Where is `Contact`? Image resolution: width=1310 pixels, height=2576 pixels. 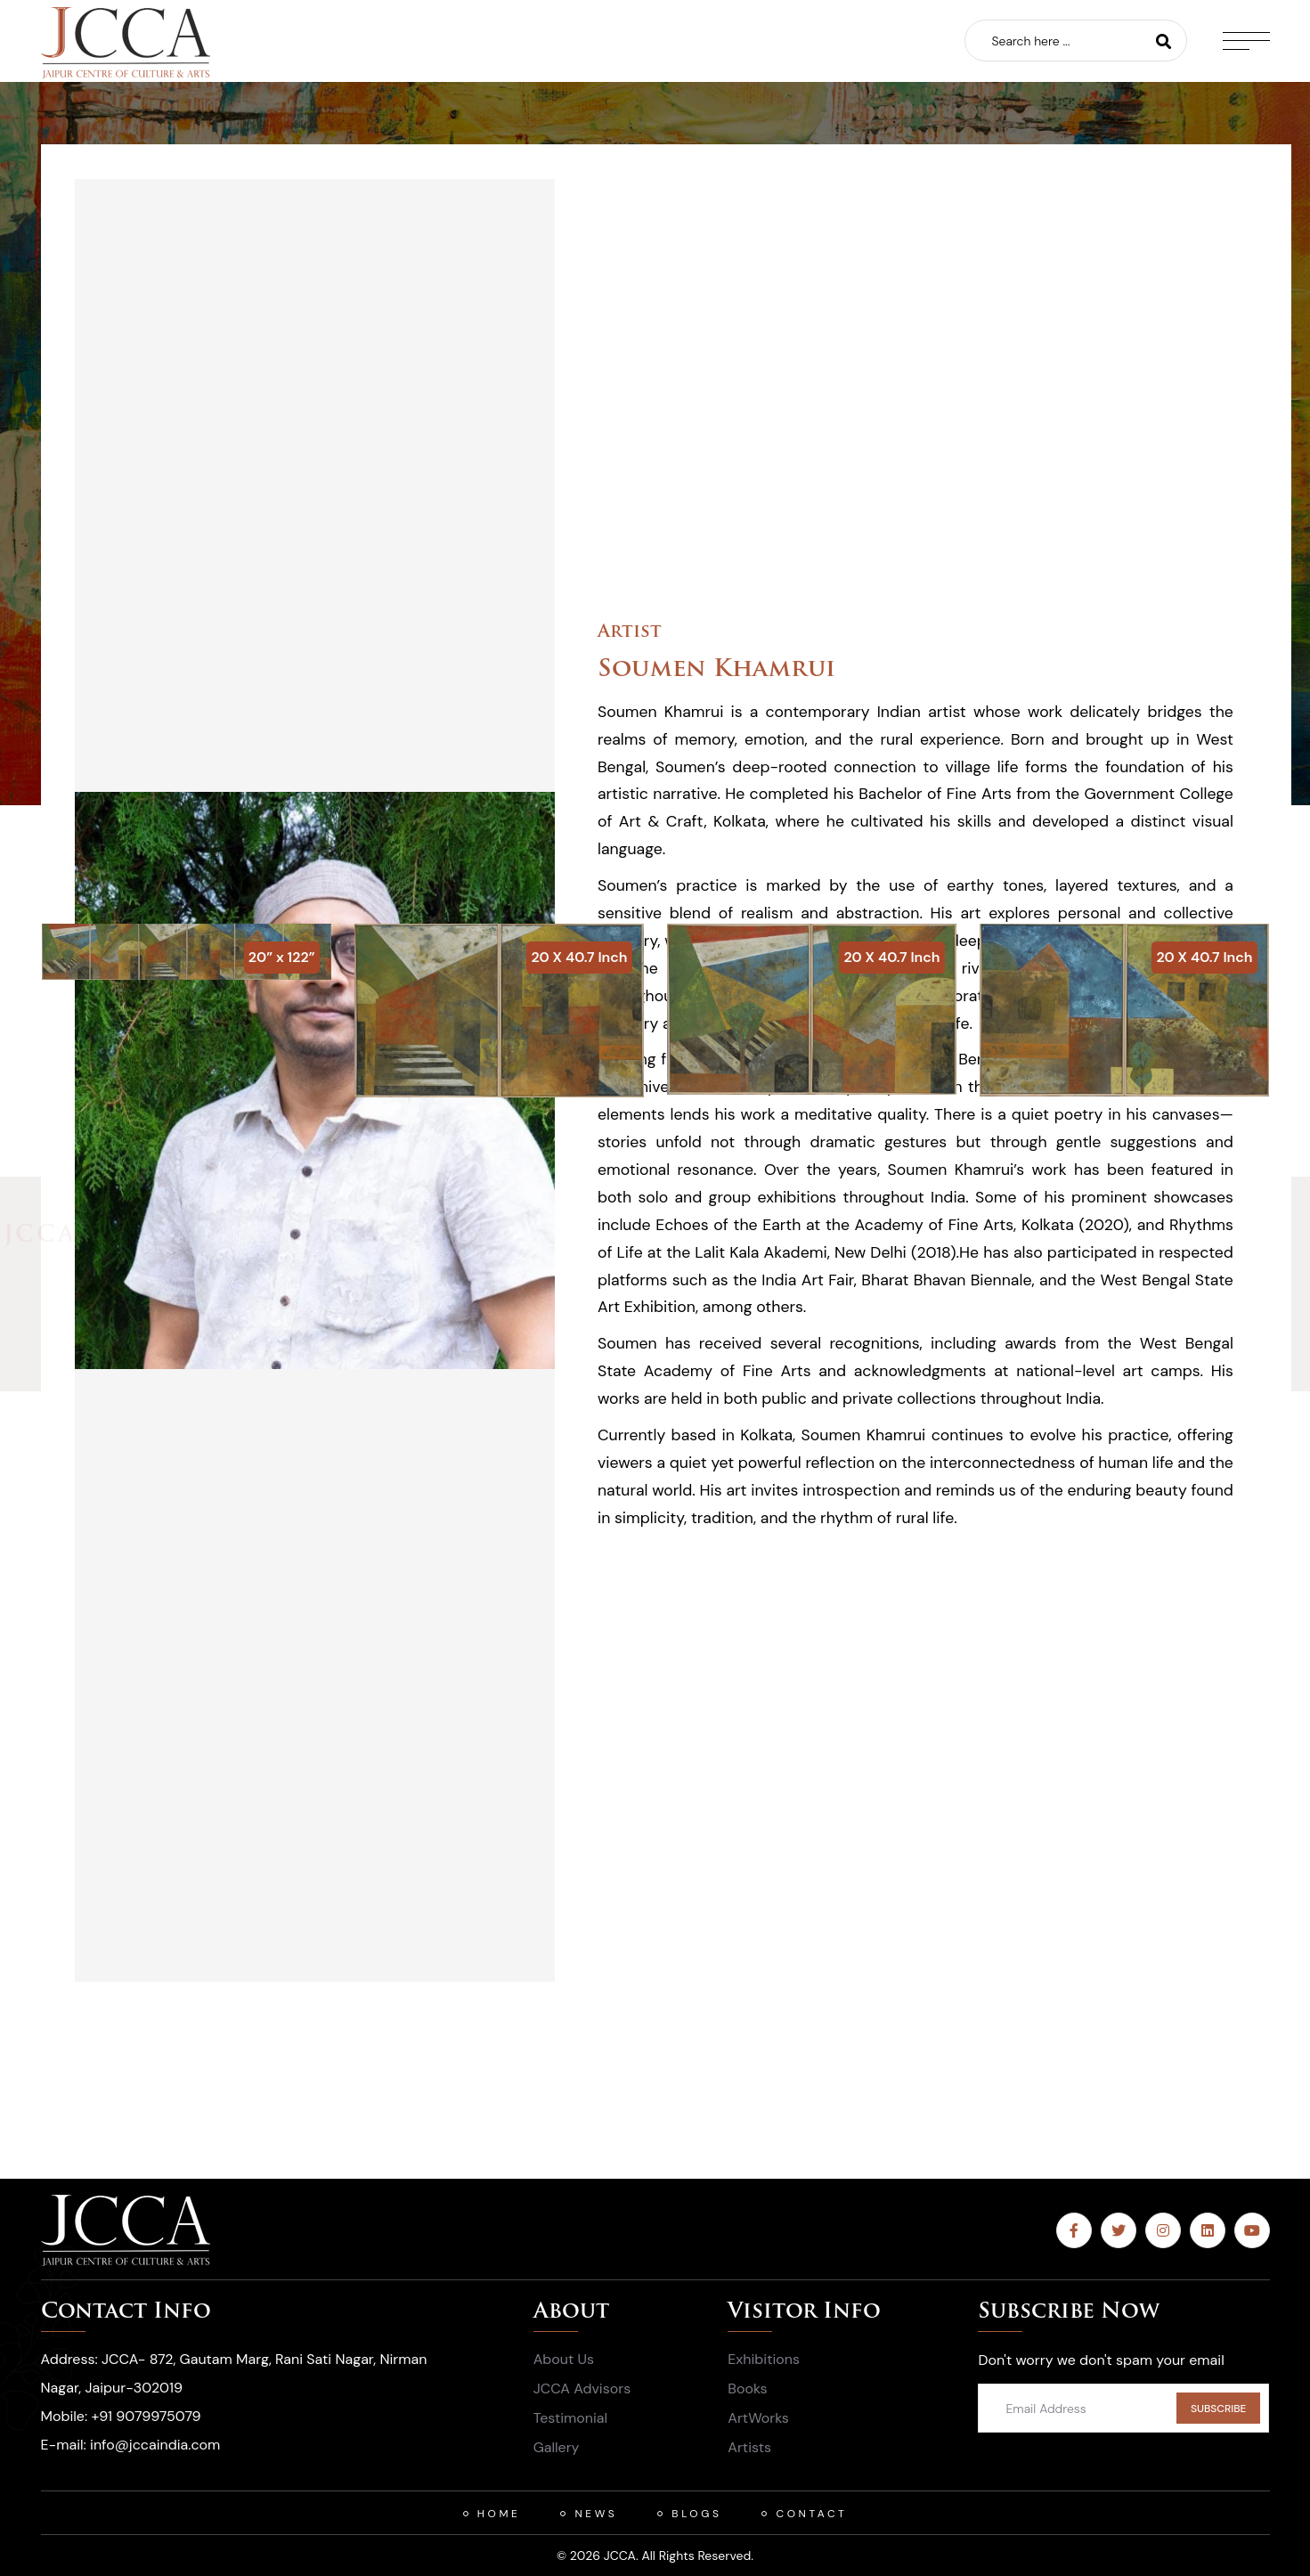
Contact is located at coordinates (811, 2514).